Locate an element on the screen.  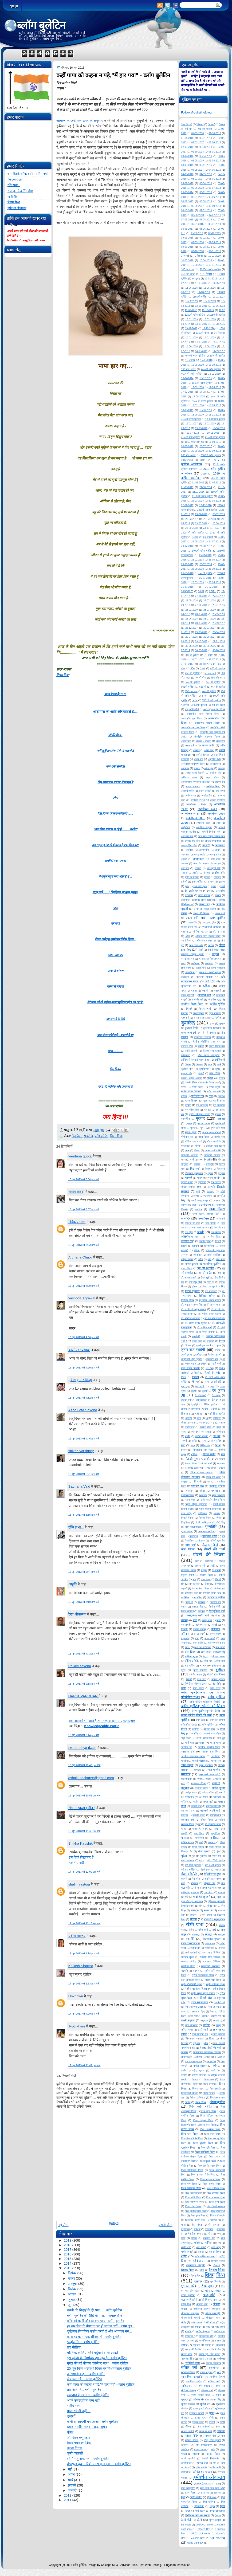
30-08-2018 is located at coordinates (201, 650).